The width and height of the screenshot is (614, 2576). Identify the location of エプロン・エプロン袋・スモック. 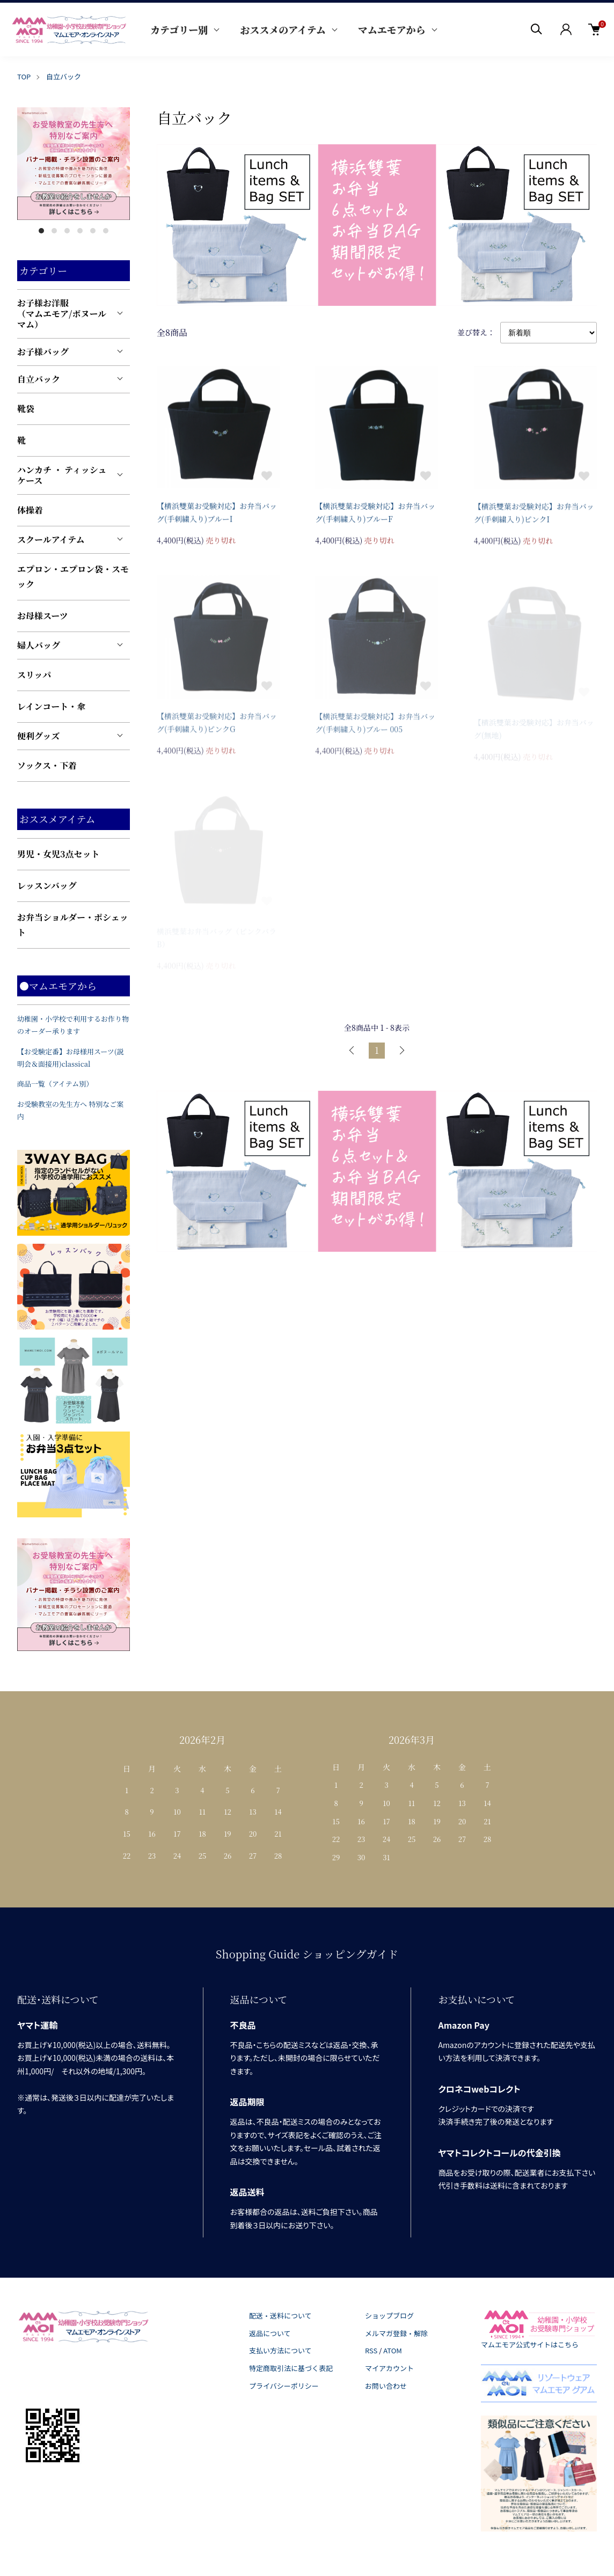
(73, 576).